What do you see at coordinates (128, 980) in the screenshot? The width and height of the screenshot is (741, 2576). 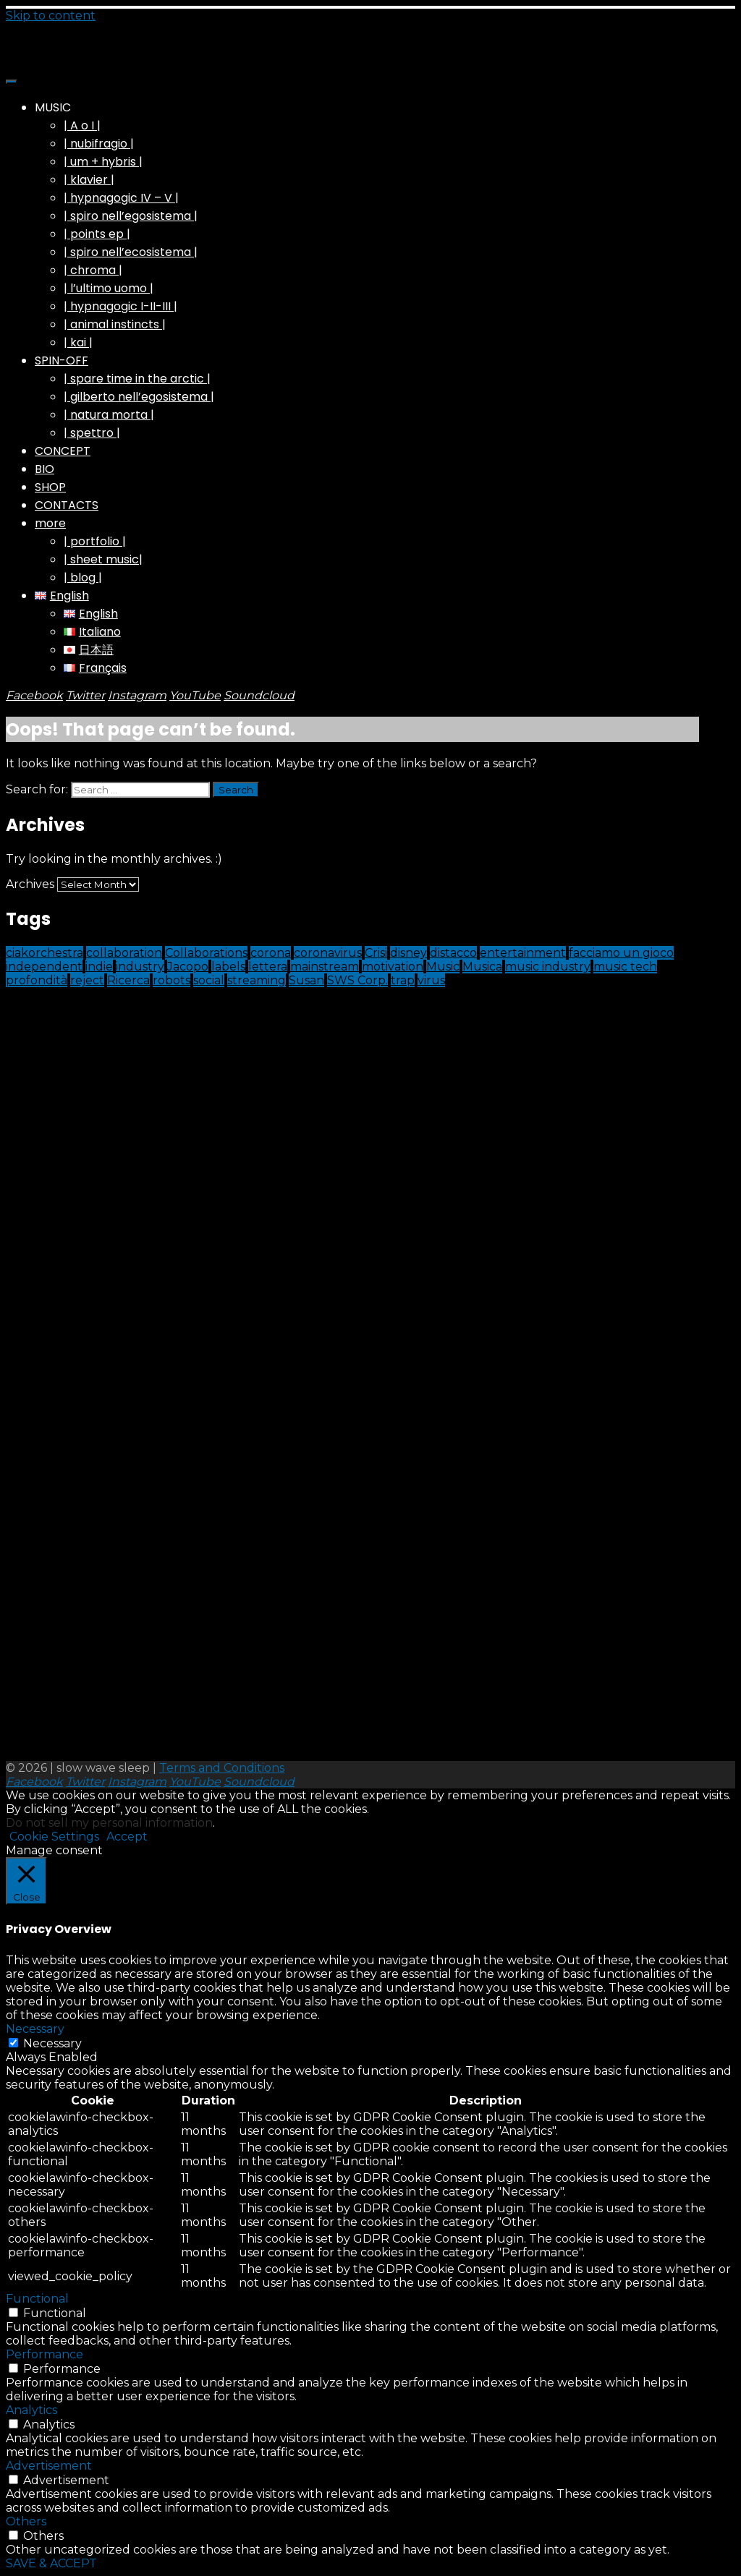 I see `Ricerca [Ricerca (1 item)]` at bounding box center [128, 980].